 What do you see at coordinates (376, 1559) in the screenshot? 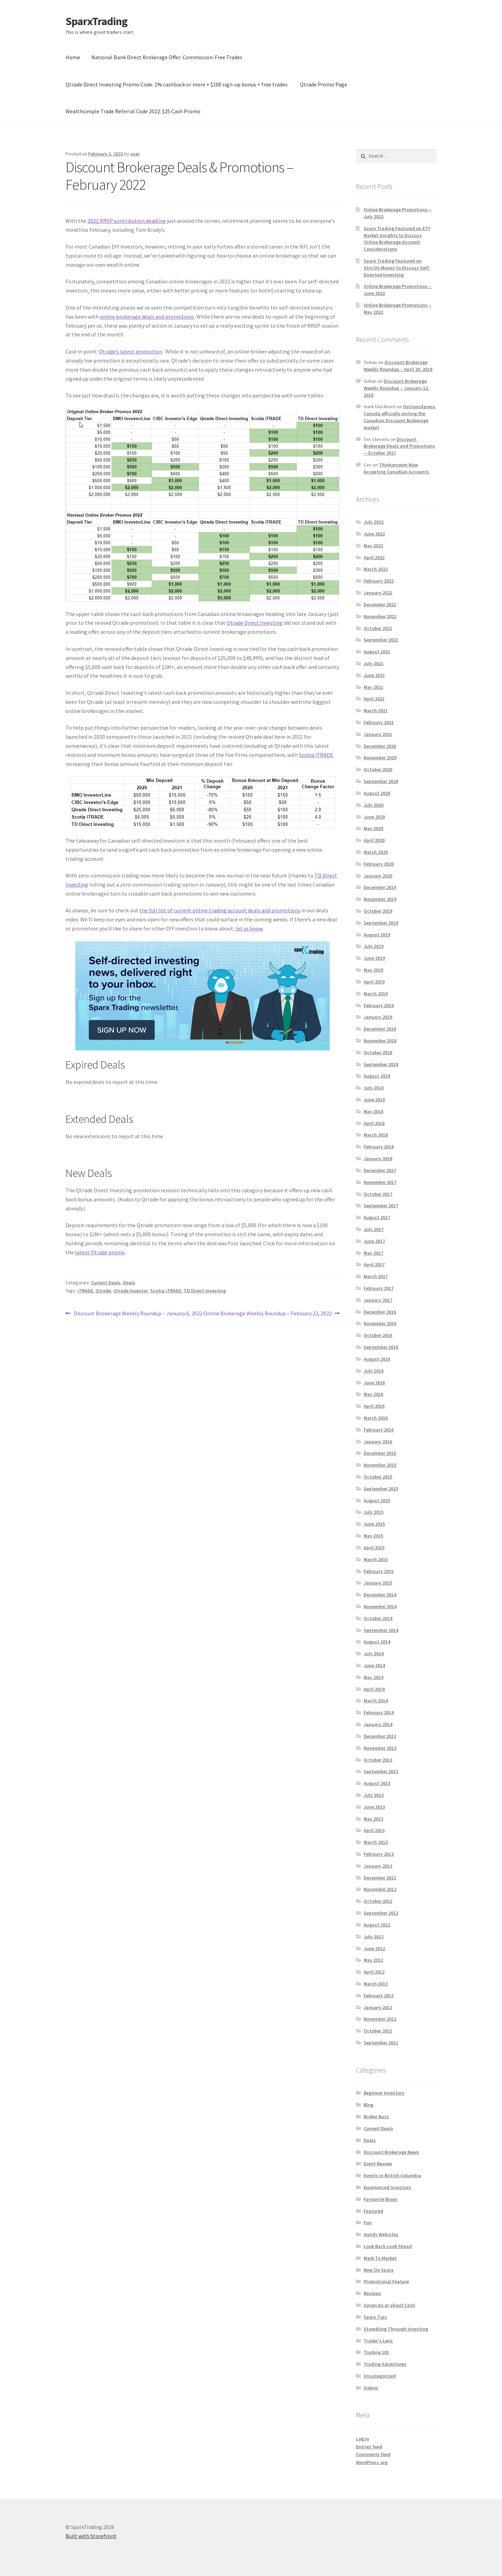
I see `March 2015` at bounding box center [376, 1559].